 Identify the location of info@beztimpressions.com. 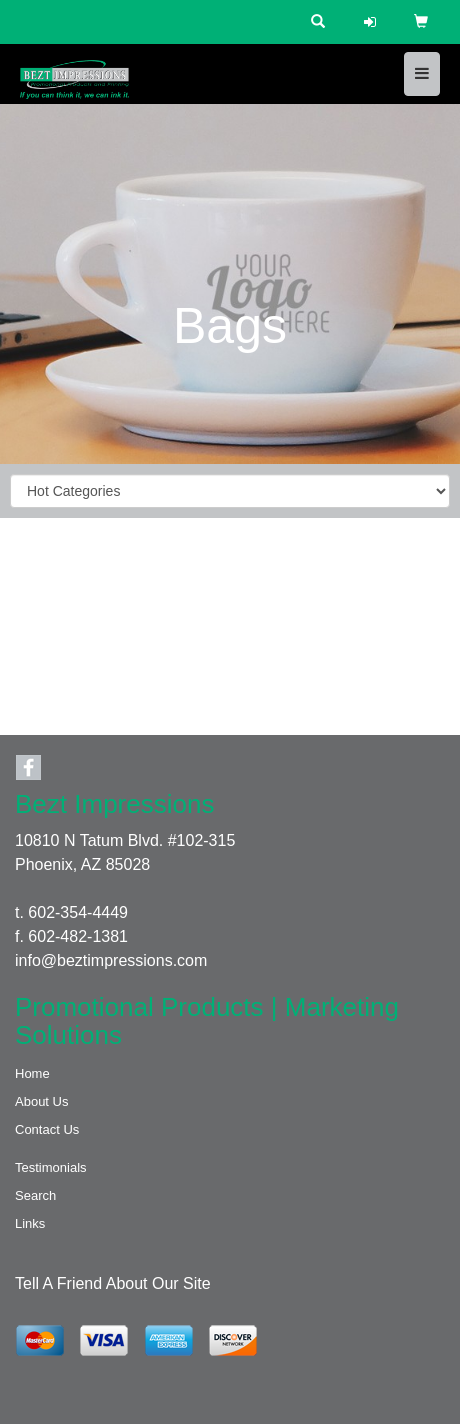
(111, 960).